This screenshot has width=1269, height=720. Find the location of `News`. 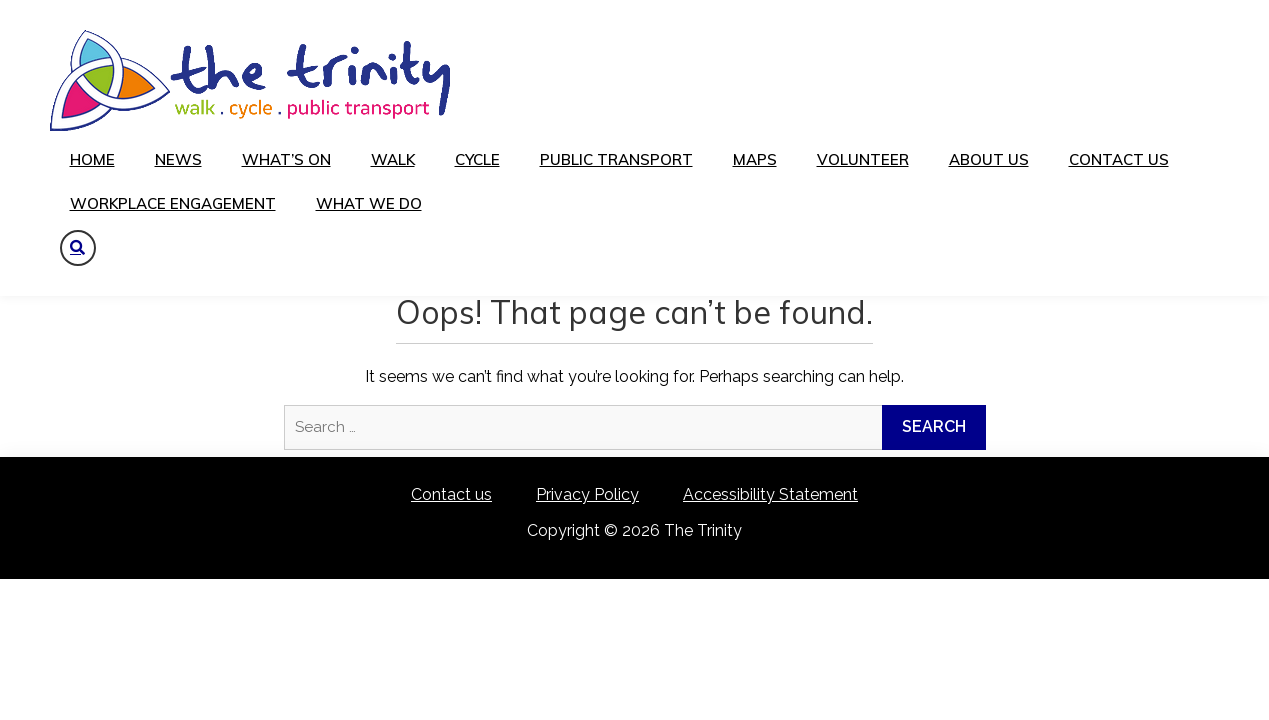

News is located at coordinates (178, 159).